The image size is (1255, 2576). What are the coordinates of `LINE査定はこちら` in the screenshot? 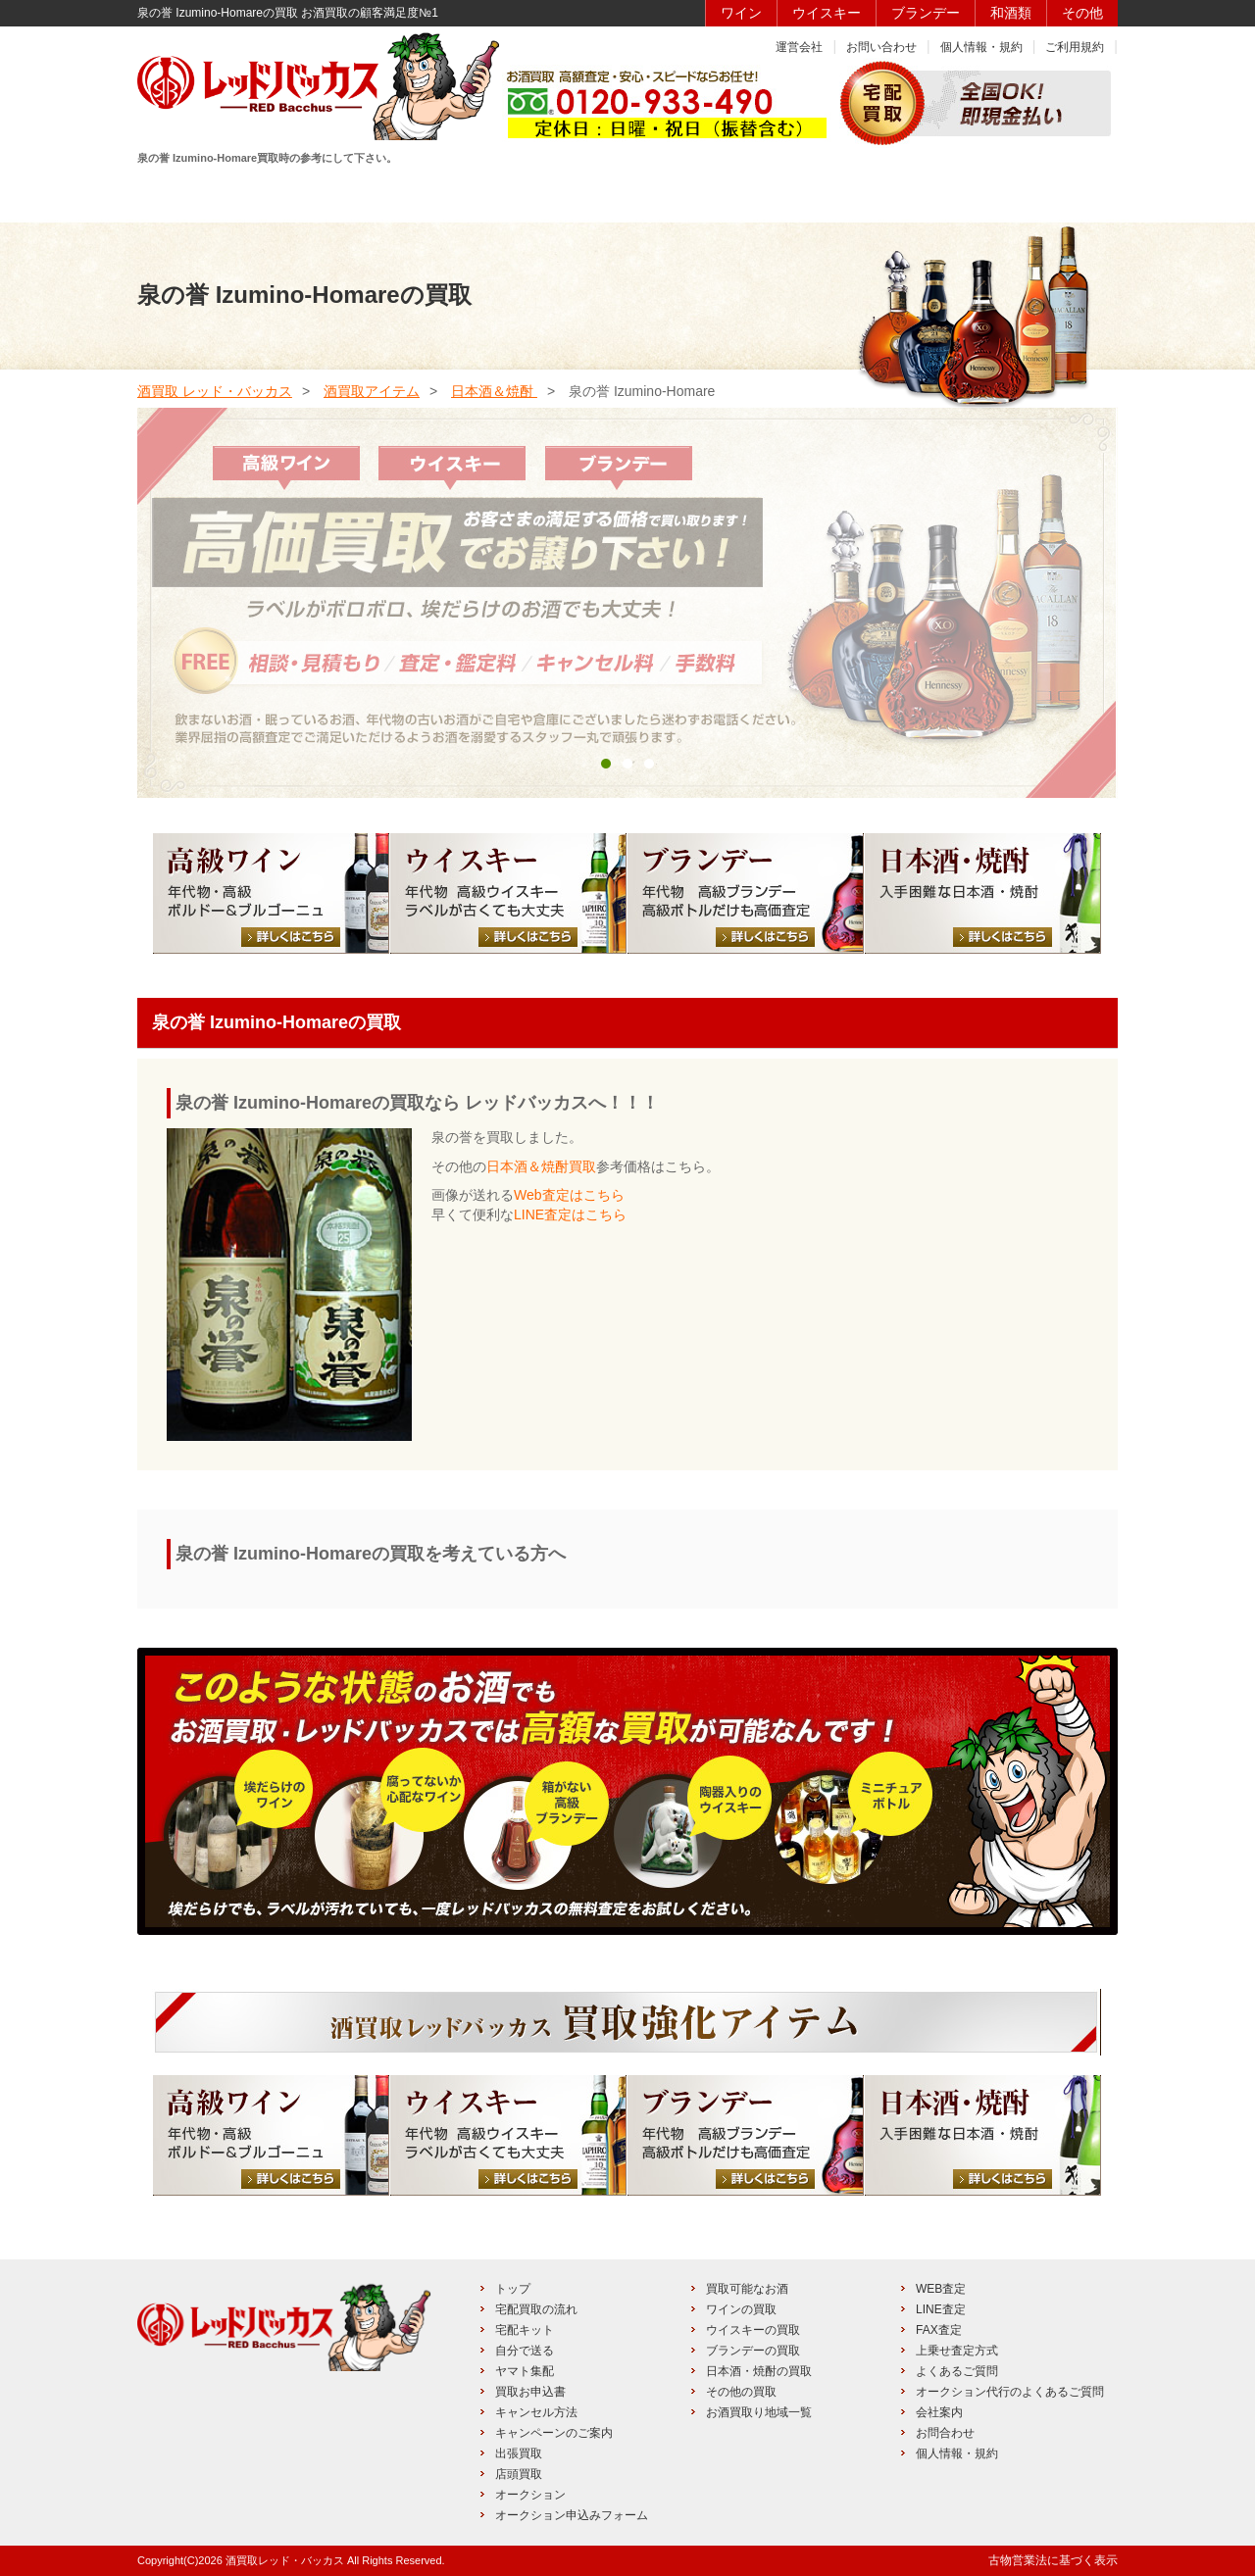 It's located at (570, 1214).